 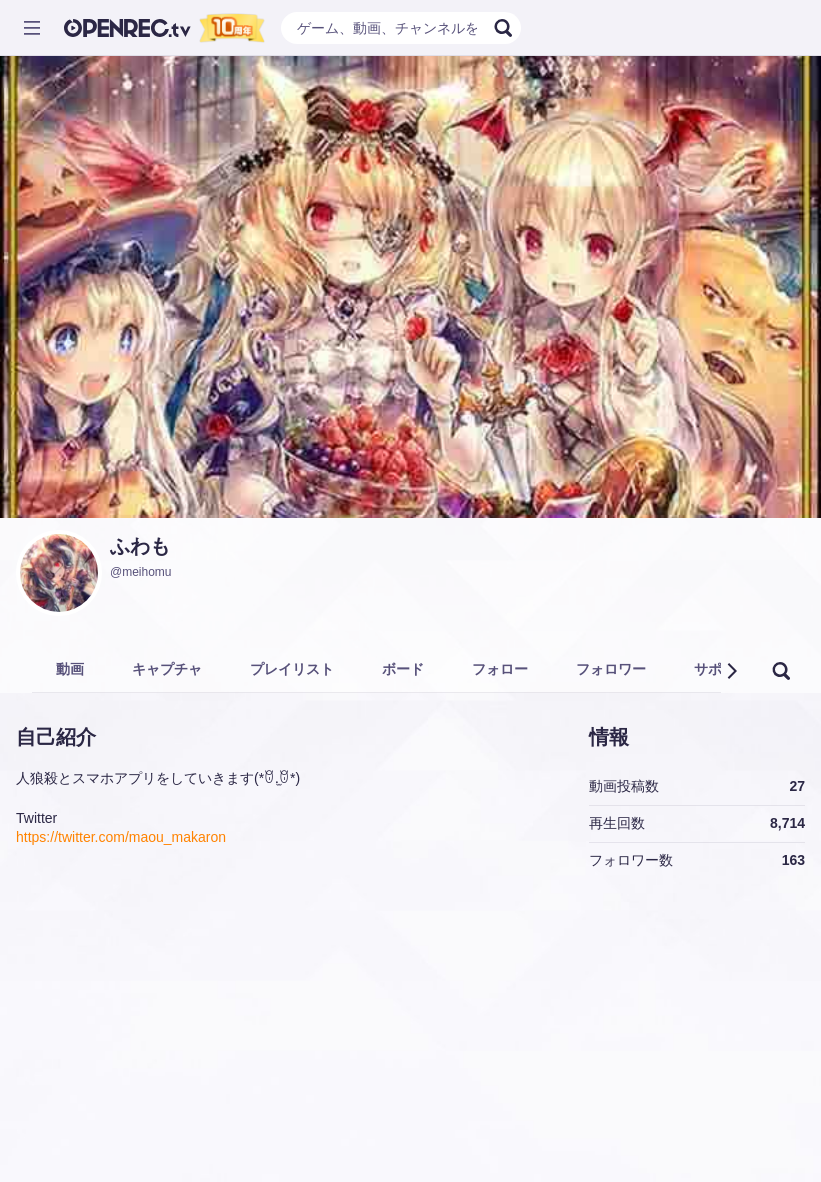 What do you see at coordinates (70, 669) in the screenshot?
I see `動画 [tab]` at bounding box center [70, 669].